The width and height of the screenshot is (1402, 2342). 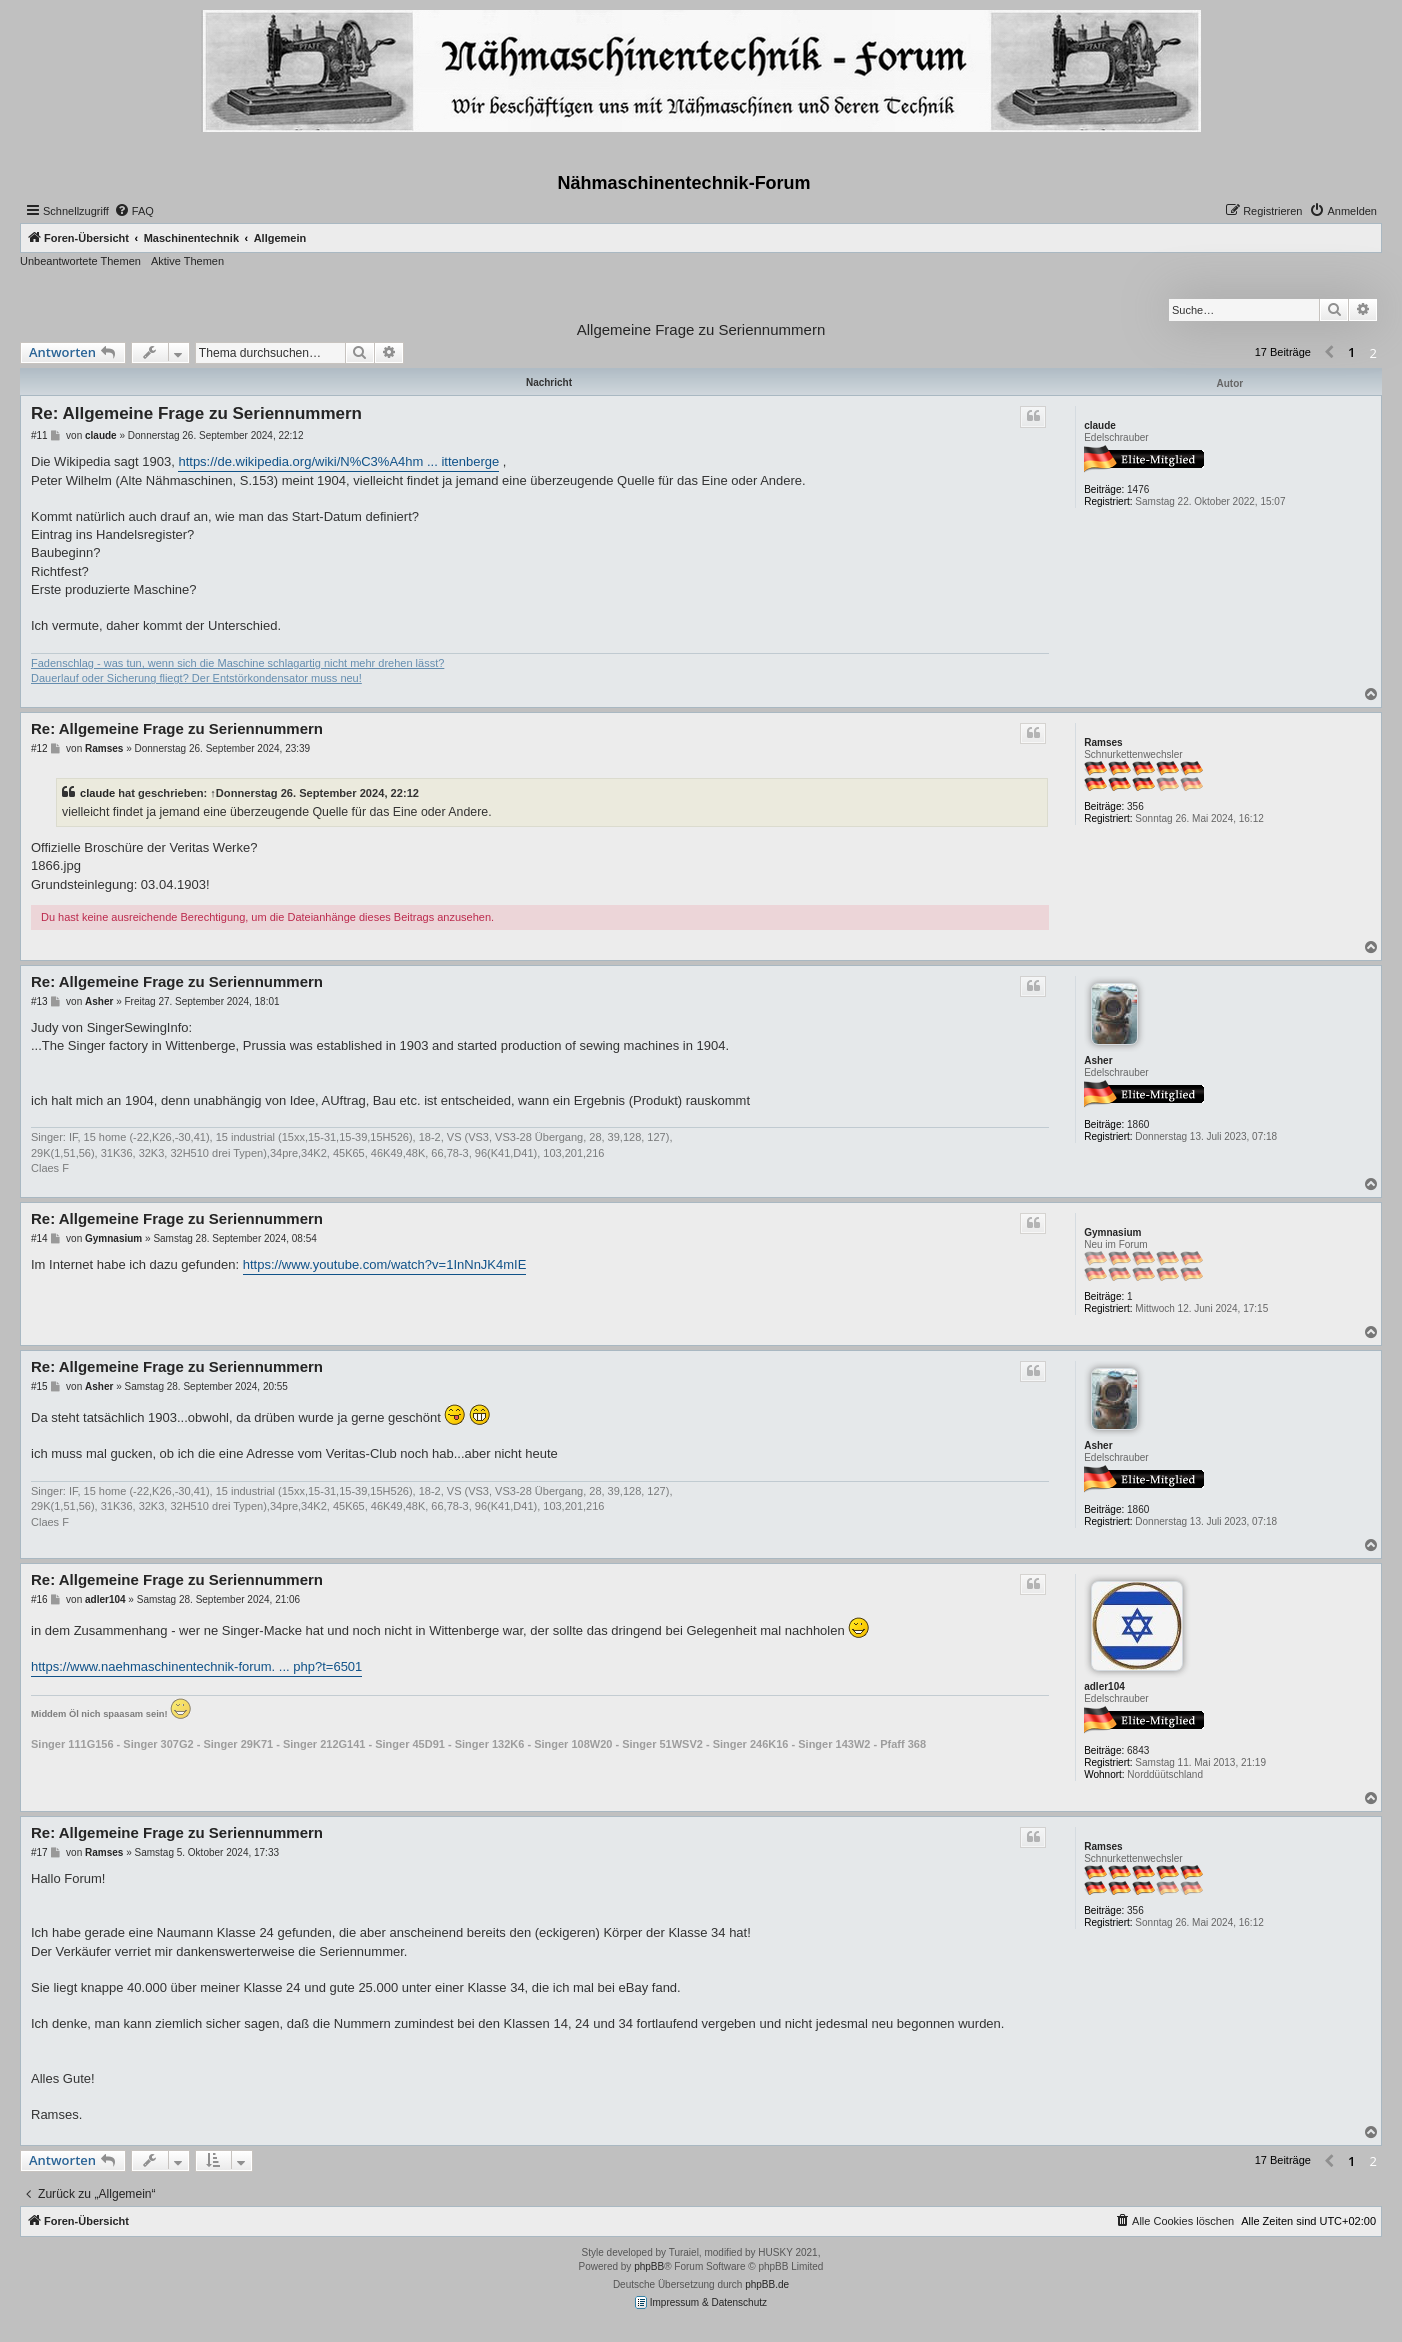 What do you see at coordinates (1104, 1686) in the screenshot?
I see `adler104` at bounding box center [1104, 1686].